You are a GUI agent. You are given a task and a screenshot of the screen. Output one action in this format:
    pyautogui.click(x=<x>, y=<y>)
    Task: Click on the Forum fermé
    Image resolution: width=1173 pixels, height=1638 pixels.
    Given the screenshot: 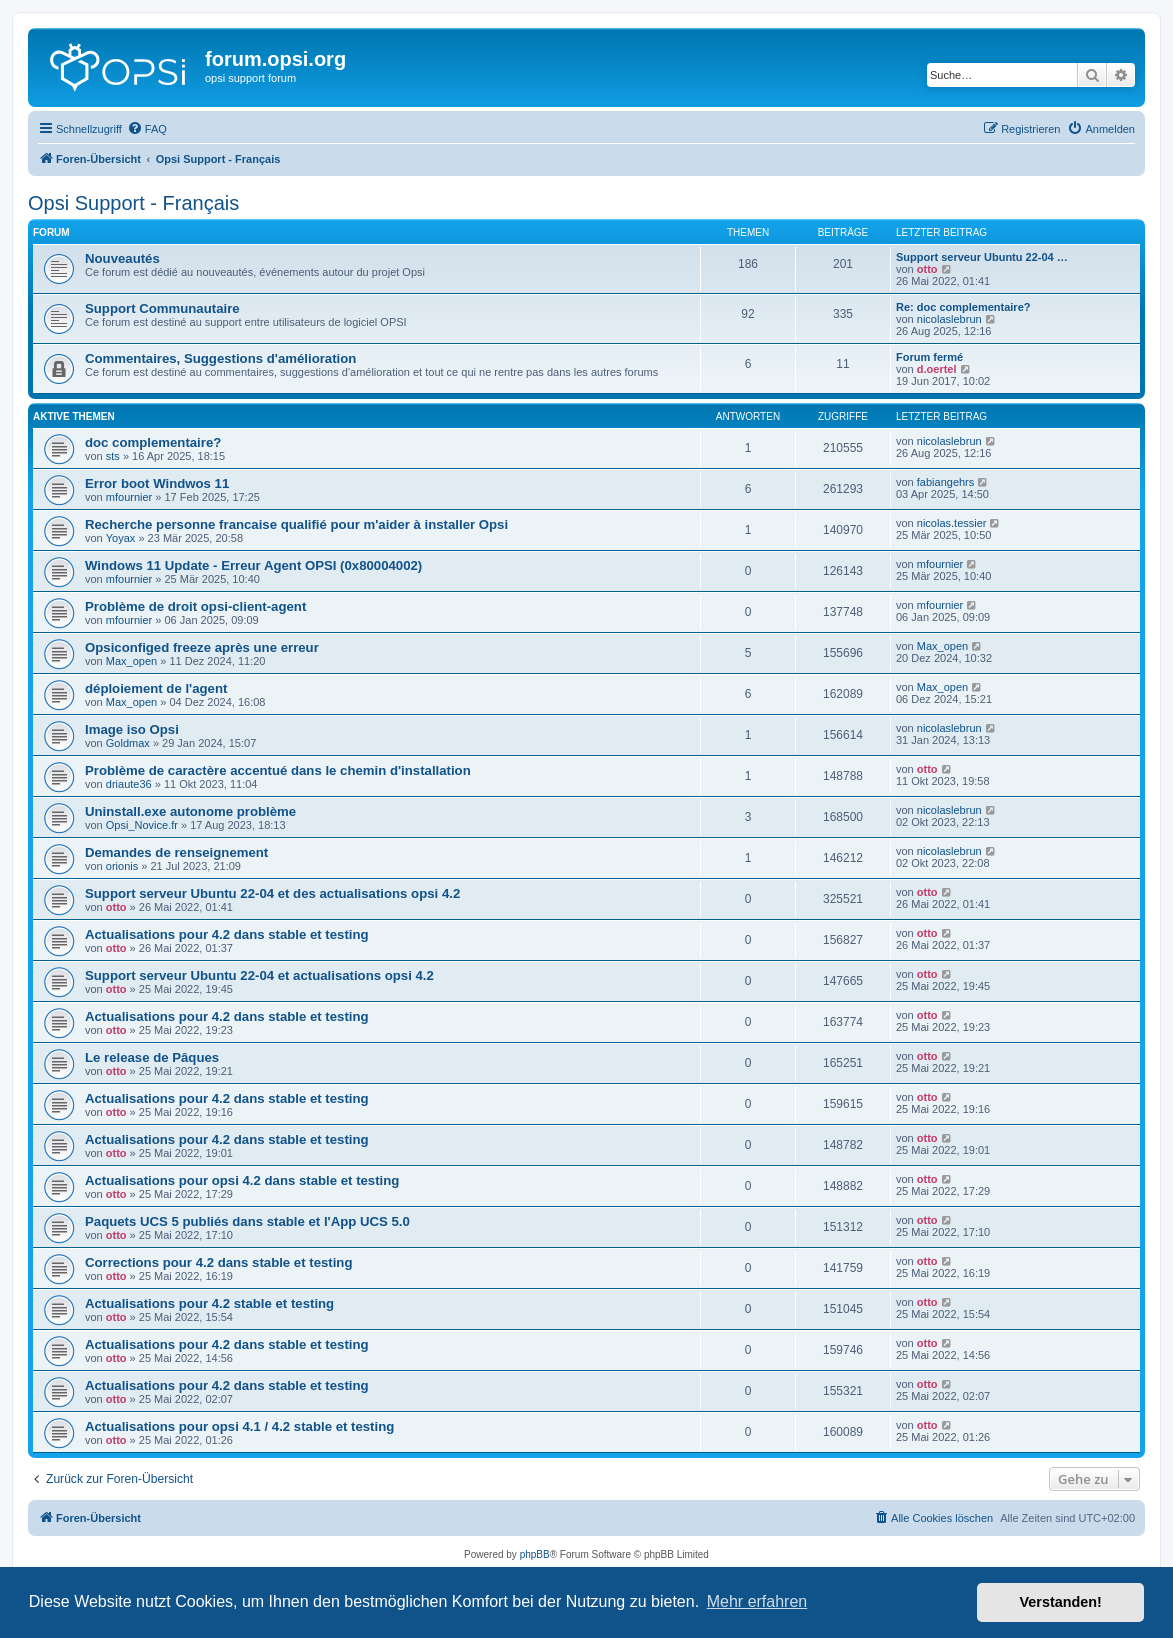 What is the action you would take?
    pyautogui.click(x=929, y=357)
    